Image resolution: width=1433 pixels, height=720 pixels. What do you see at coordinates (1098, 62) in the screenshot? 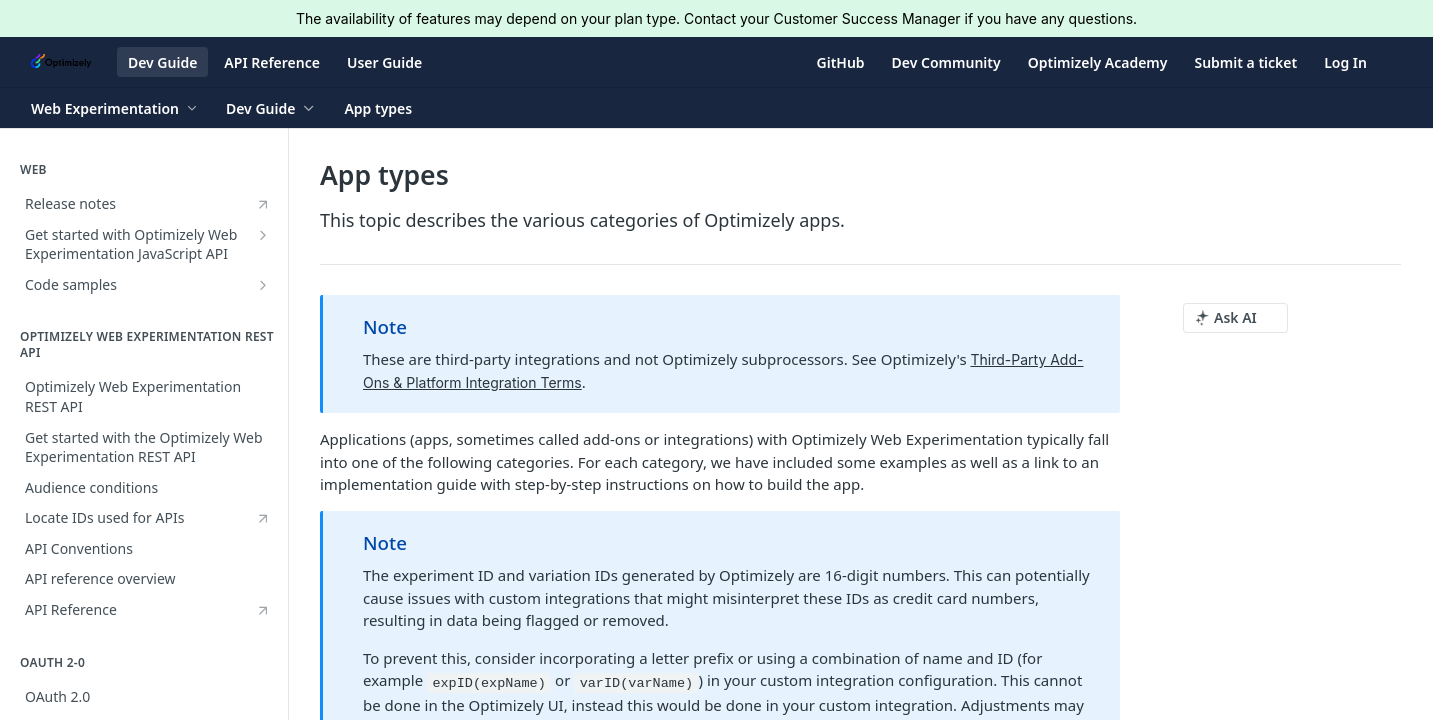
I see `Optimizely Academy` at bounding box center [1098, 62].